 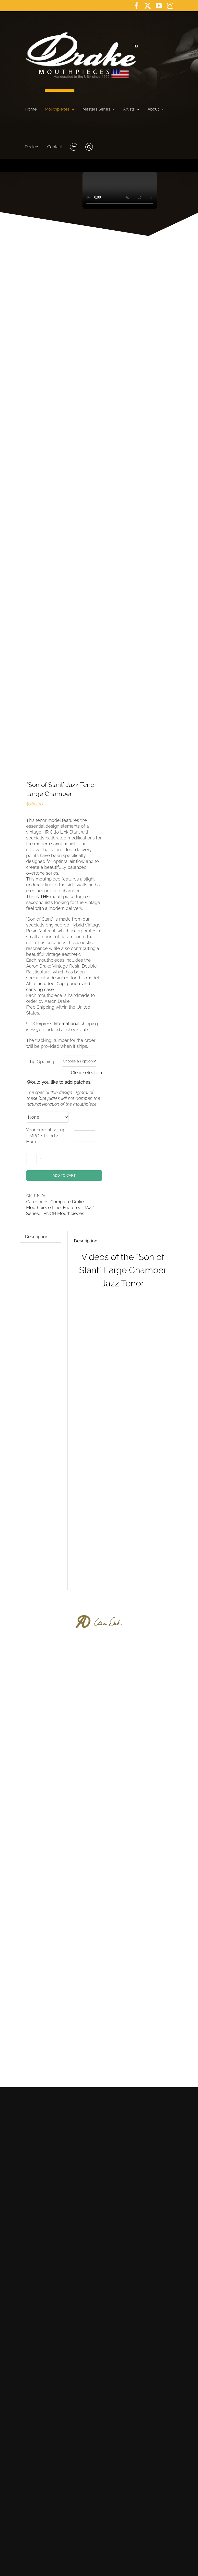 I want to click on [Product quantity], so click(x=41, y=709).